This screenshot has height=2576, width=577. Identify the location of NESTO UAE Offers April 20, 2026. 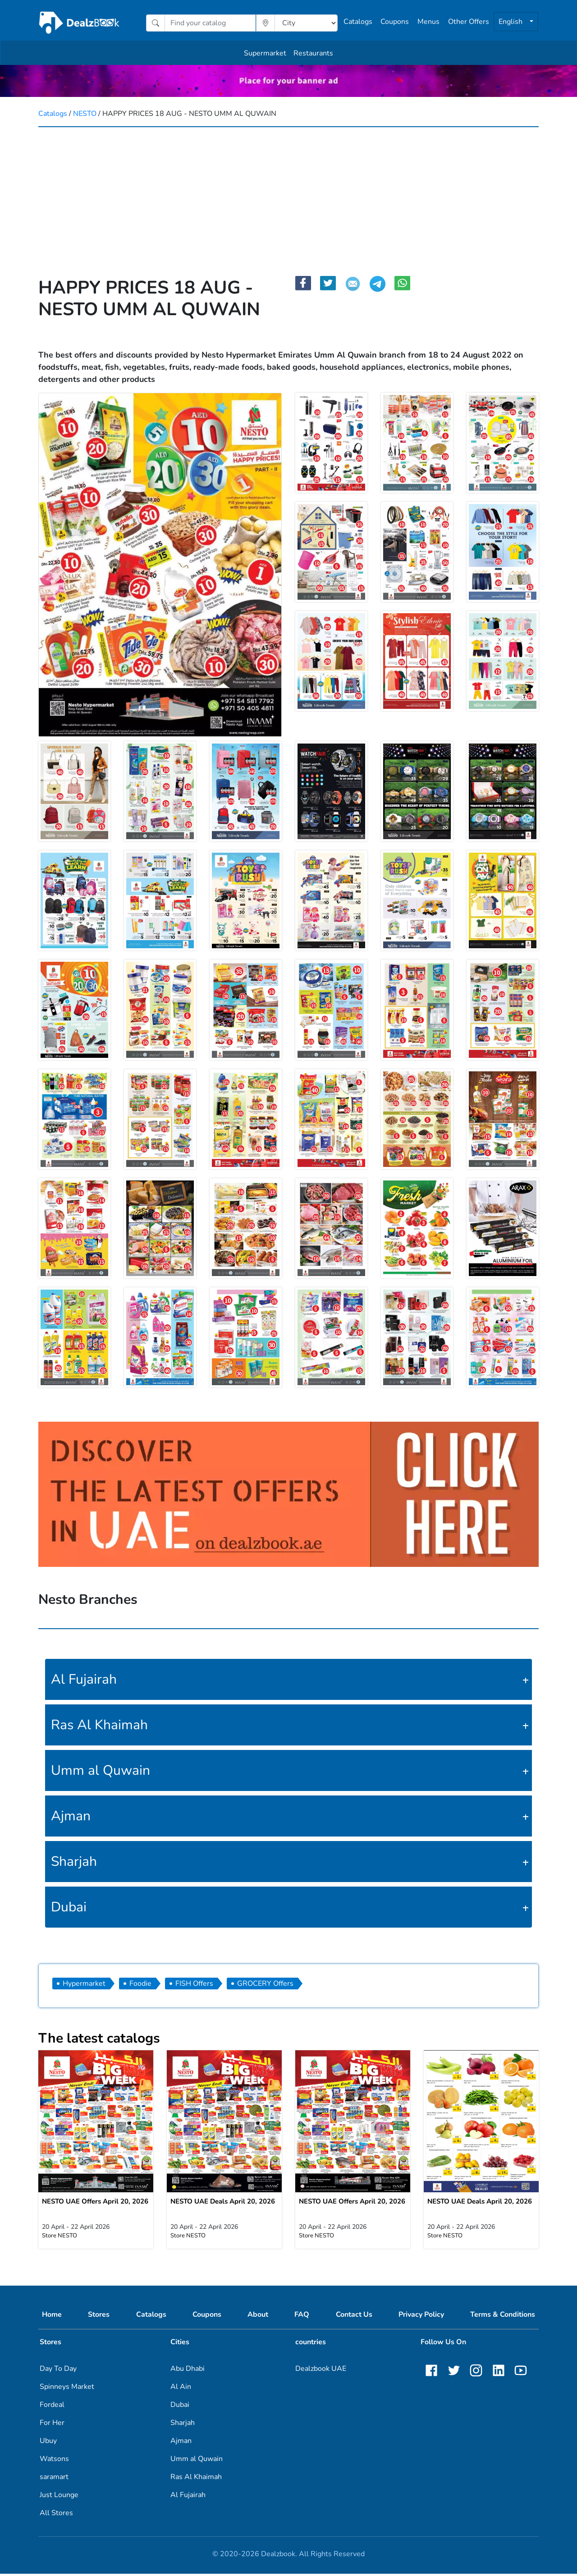
(95, 2203).